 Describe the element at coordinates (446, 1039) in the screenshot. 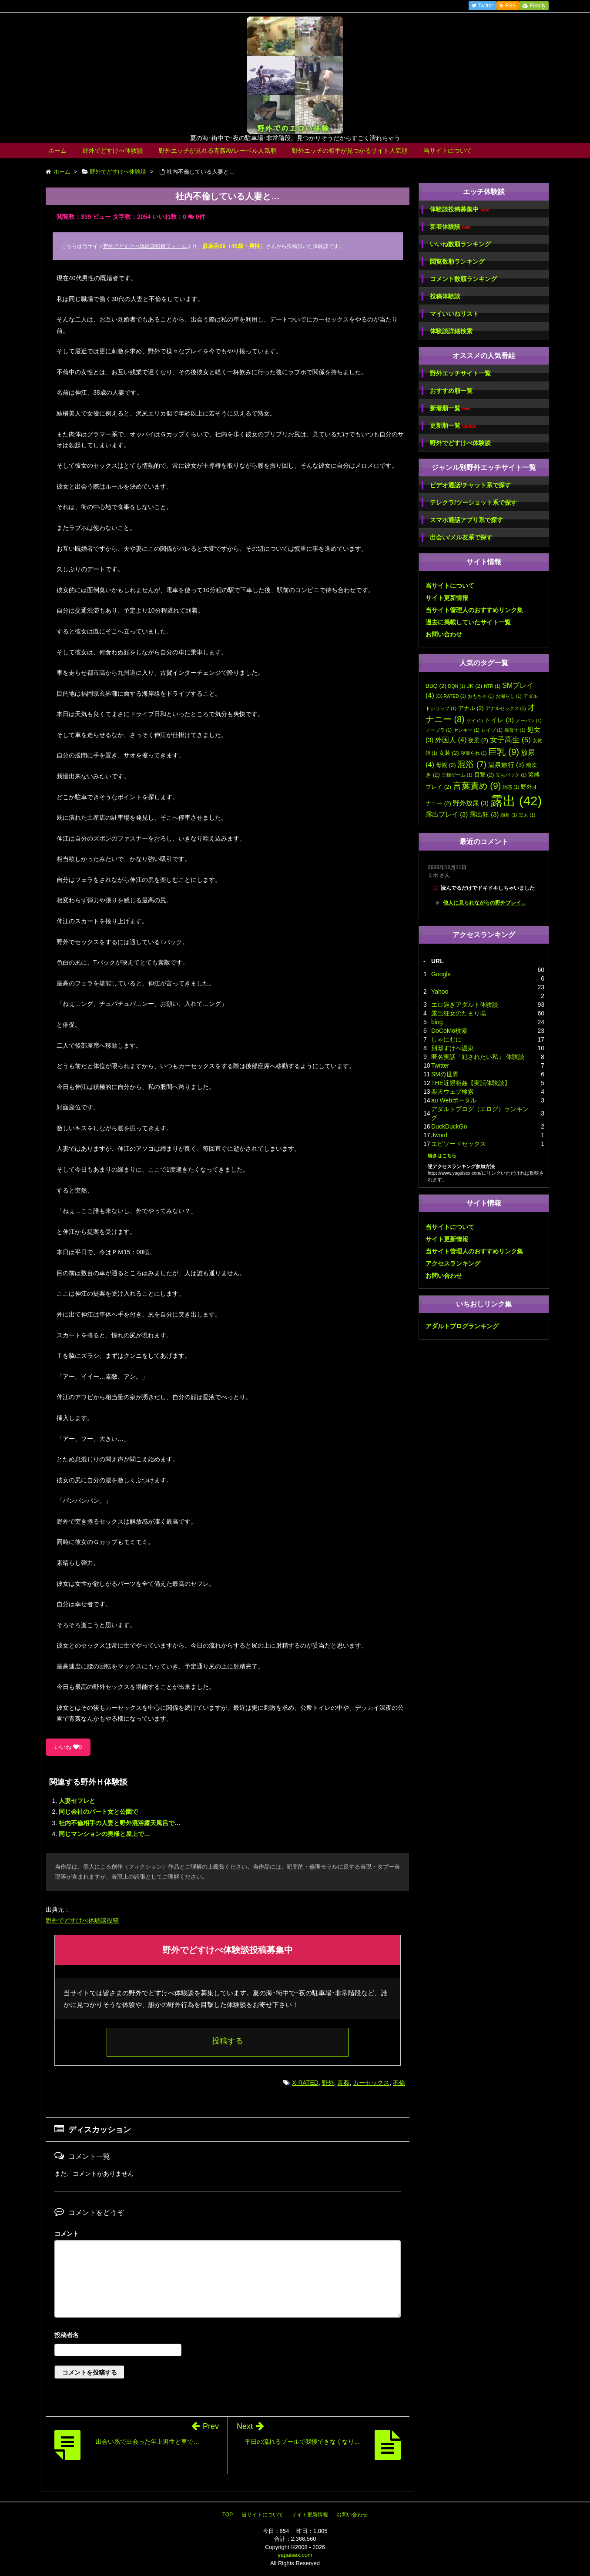

I see `しゃにむに` at that location.